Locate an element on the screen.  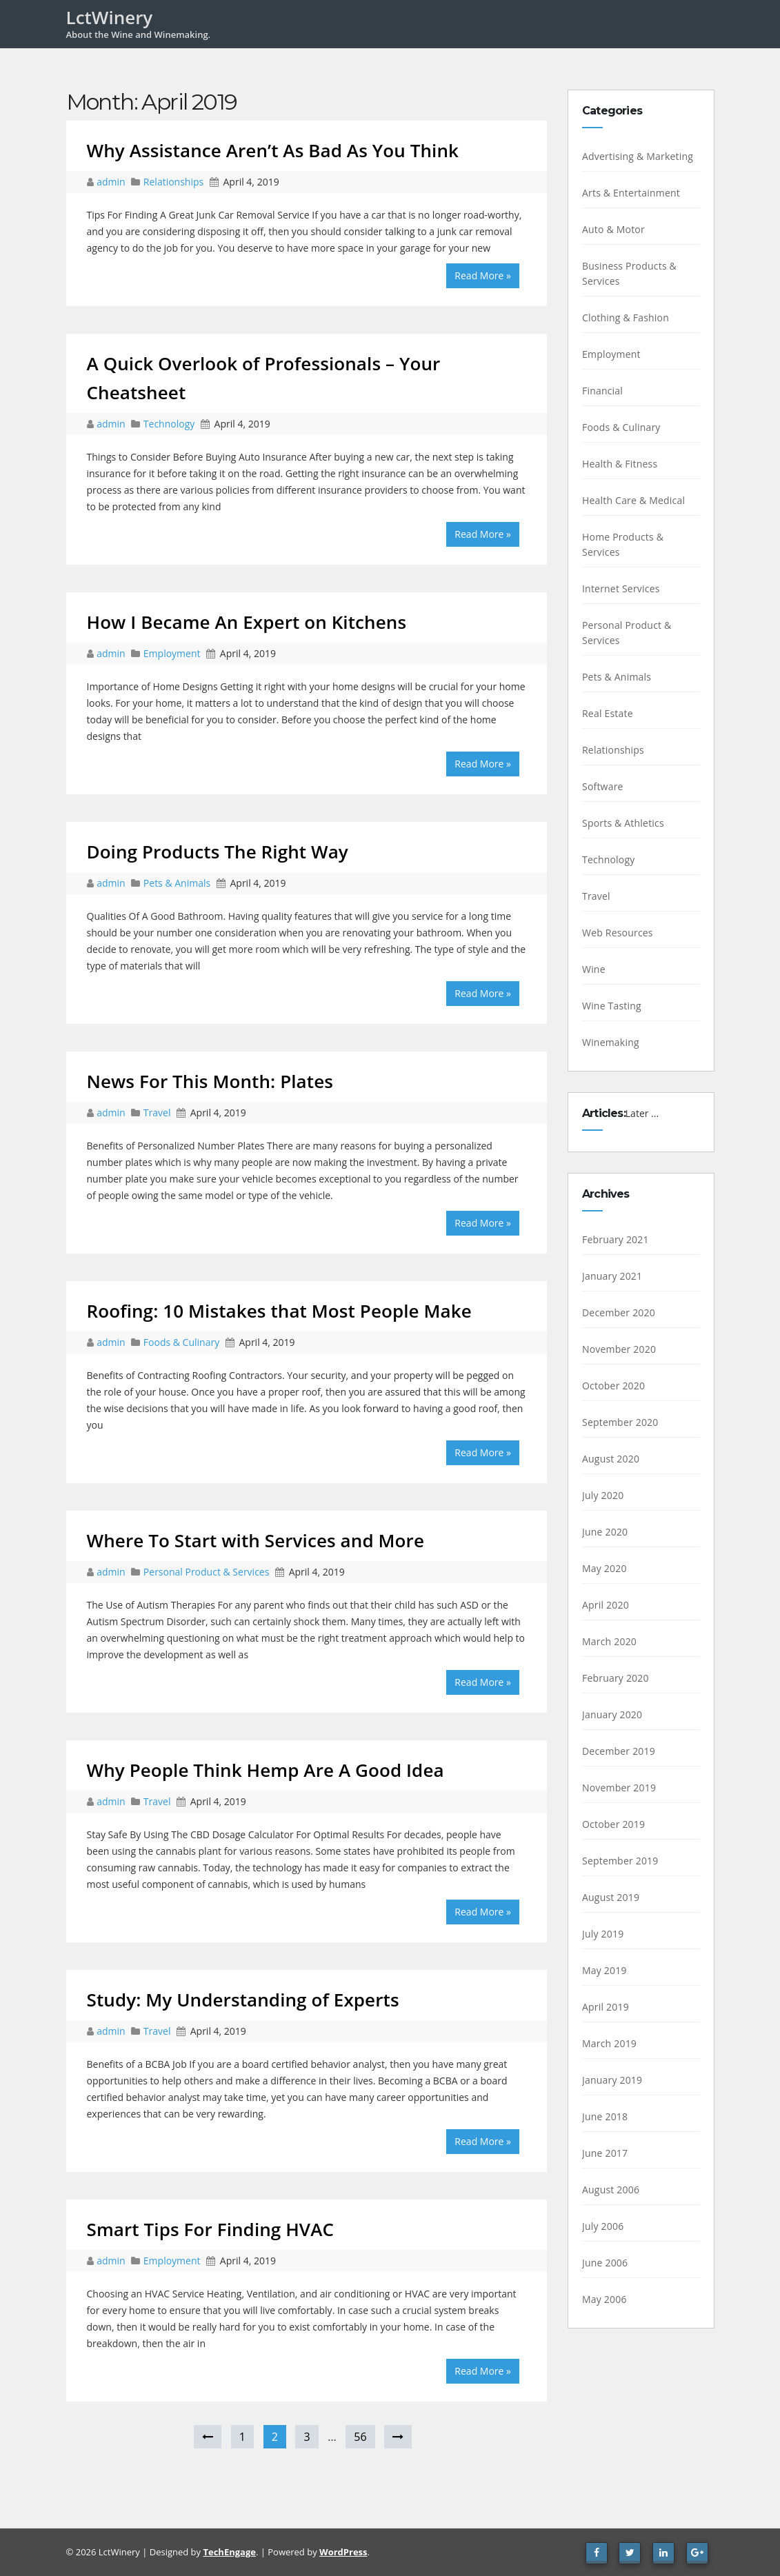
July 2020 is located at coordinates (602, 1495).